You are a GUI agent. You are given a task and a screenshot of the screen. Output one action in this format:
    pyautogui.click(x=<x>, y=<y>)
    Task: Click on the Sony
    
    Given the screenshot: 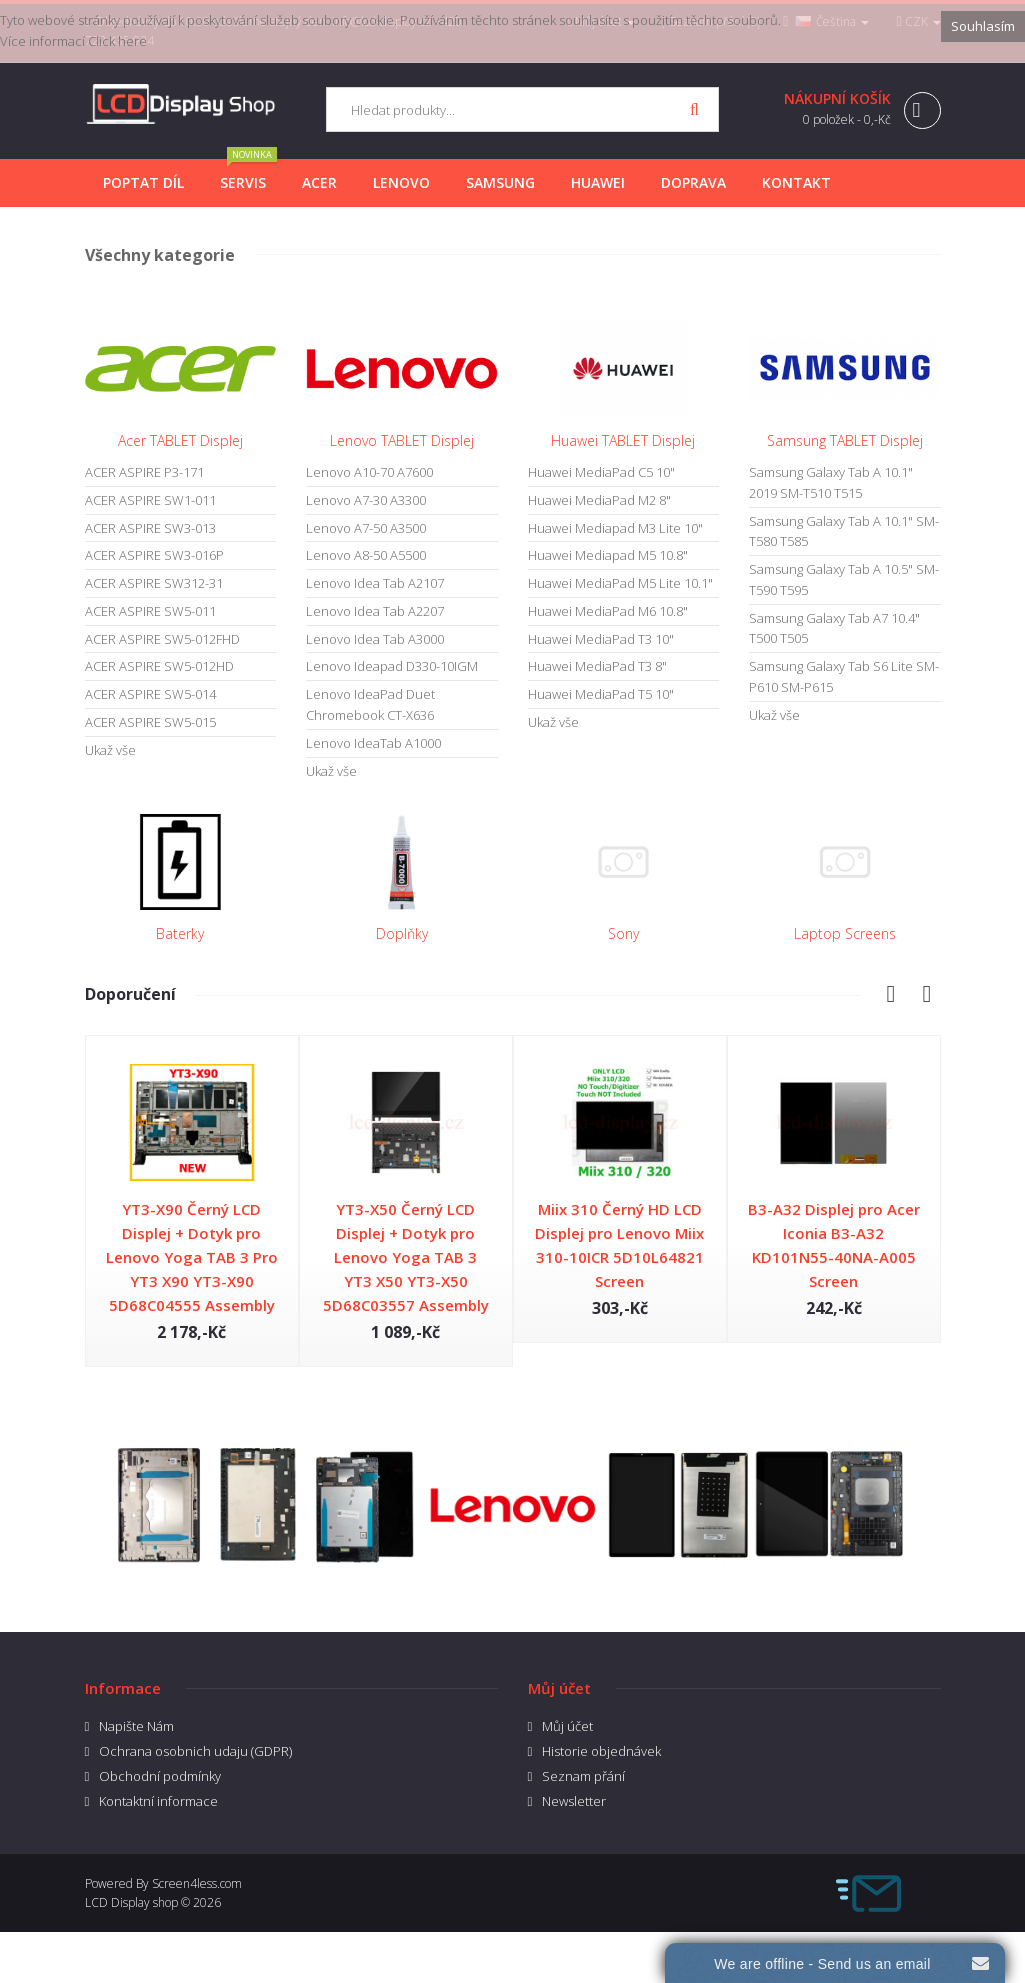 What is the action you would take?
    pyautogui.click(x=623, y=933)
    